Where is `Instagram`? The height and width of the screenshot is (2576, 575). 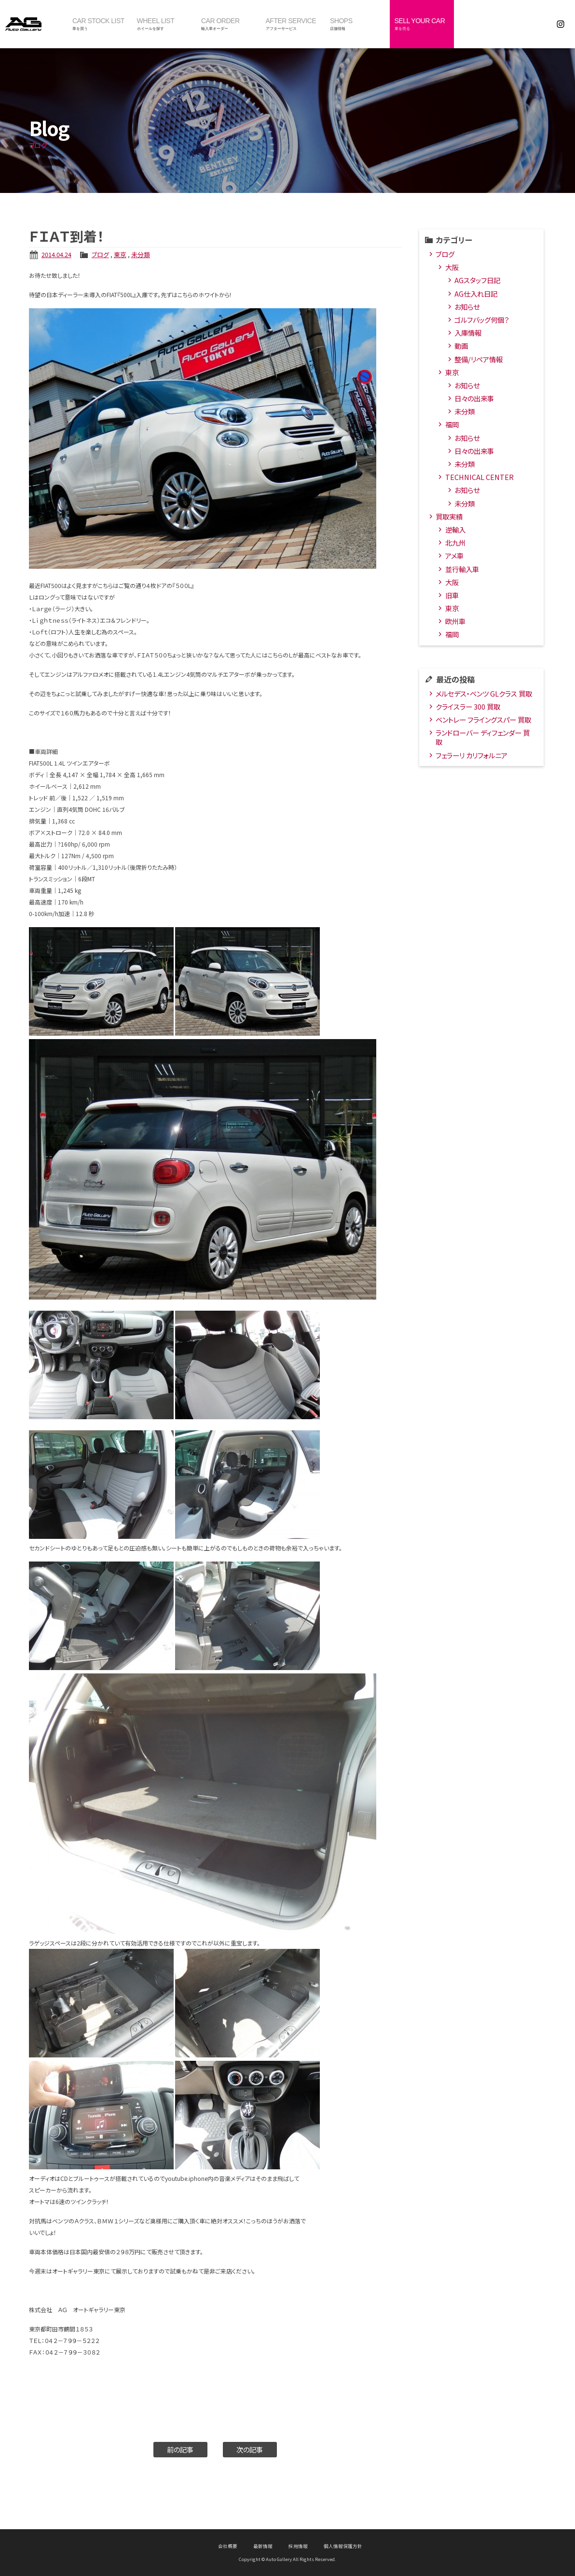 Instagram is located at coordinates (560, 24).